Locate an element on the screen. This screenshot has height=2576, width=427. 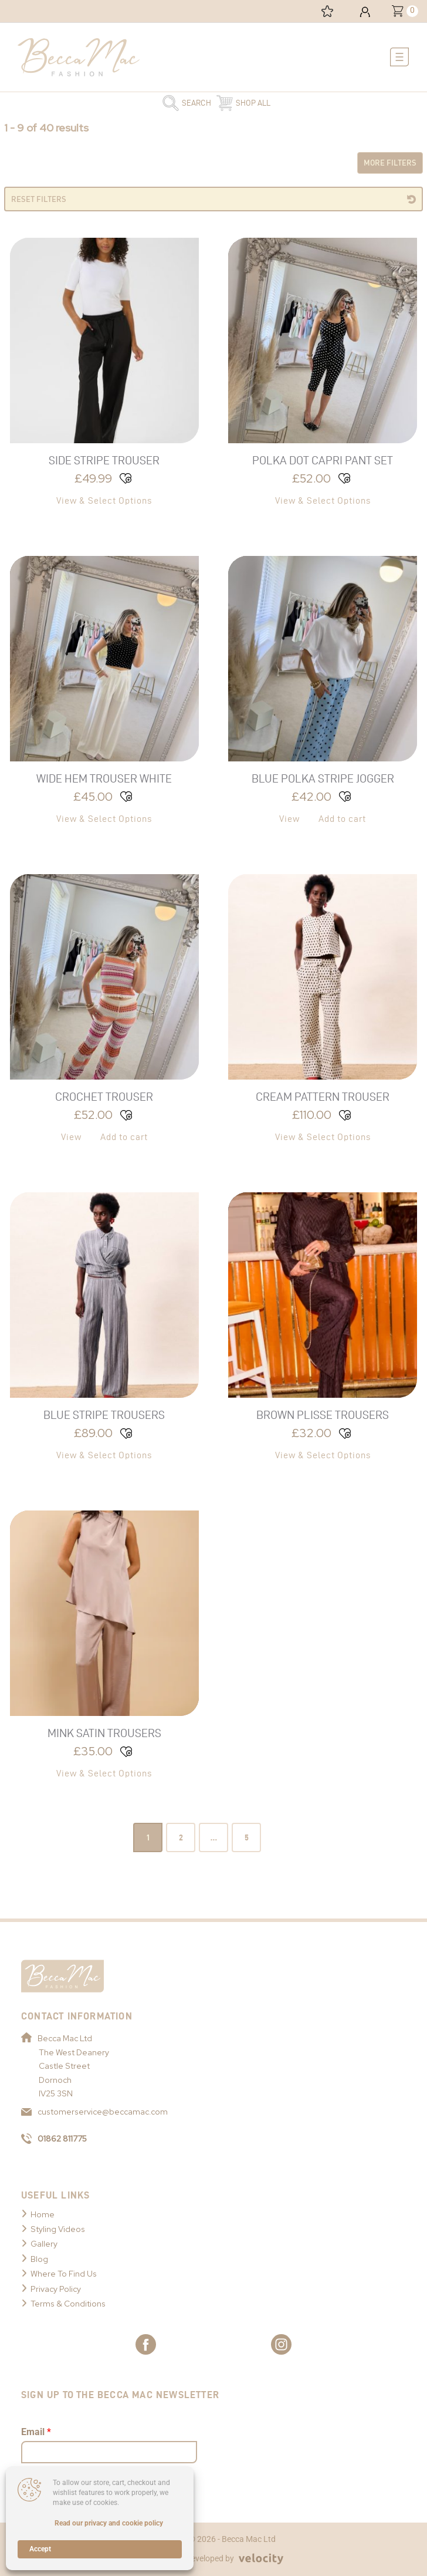
[Link to Becca Mac Facebook] is located at coordinates (145, 2344).